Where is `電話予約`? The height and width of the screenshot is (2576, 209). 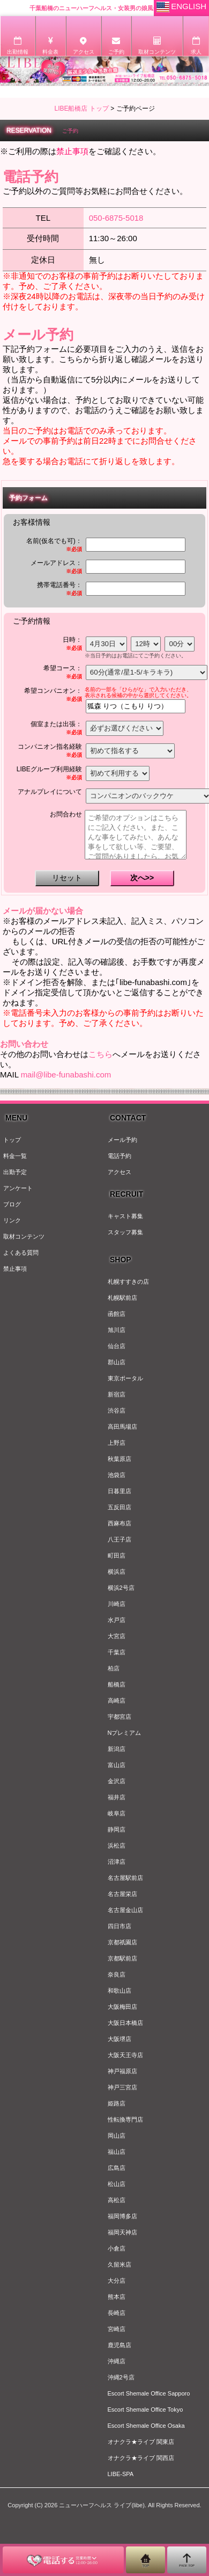 電話予約 is located at coordinates (119, 1156).